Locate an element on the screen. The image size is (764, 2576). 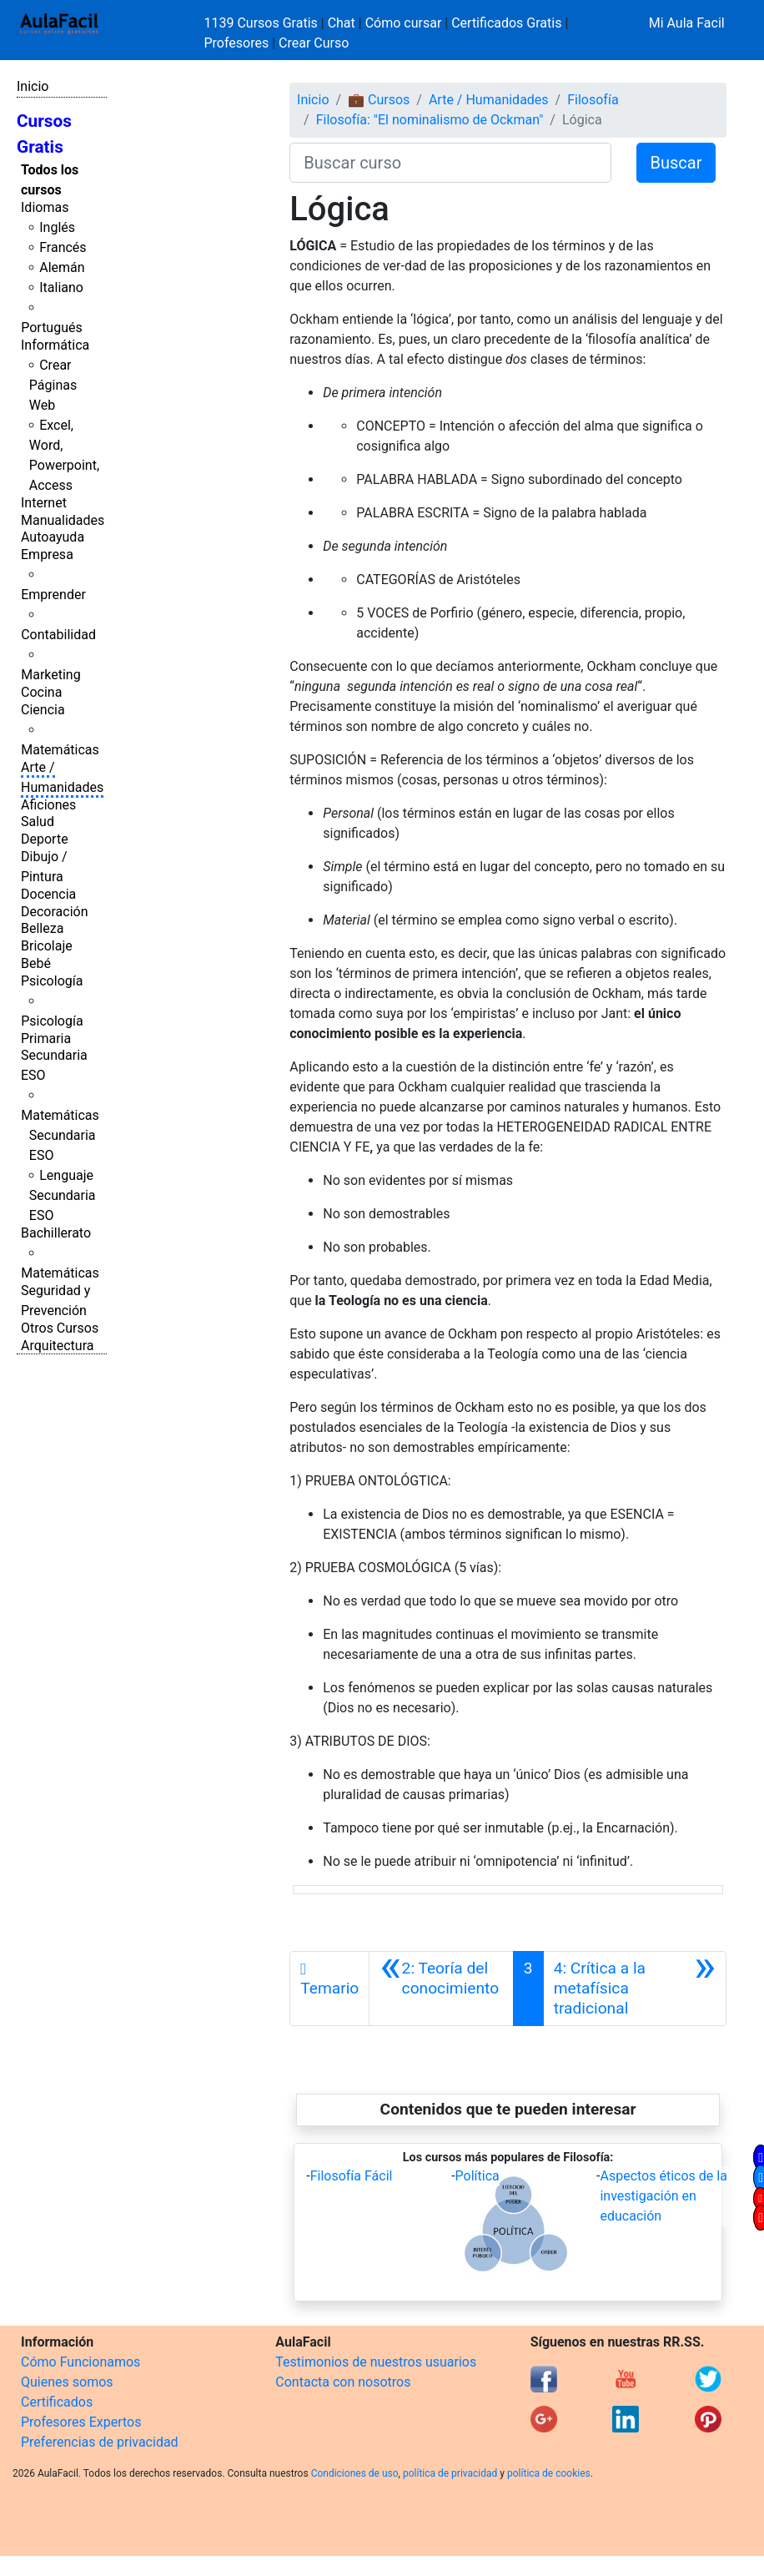
Crear Curso is located at coordinates (314, 43).